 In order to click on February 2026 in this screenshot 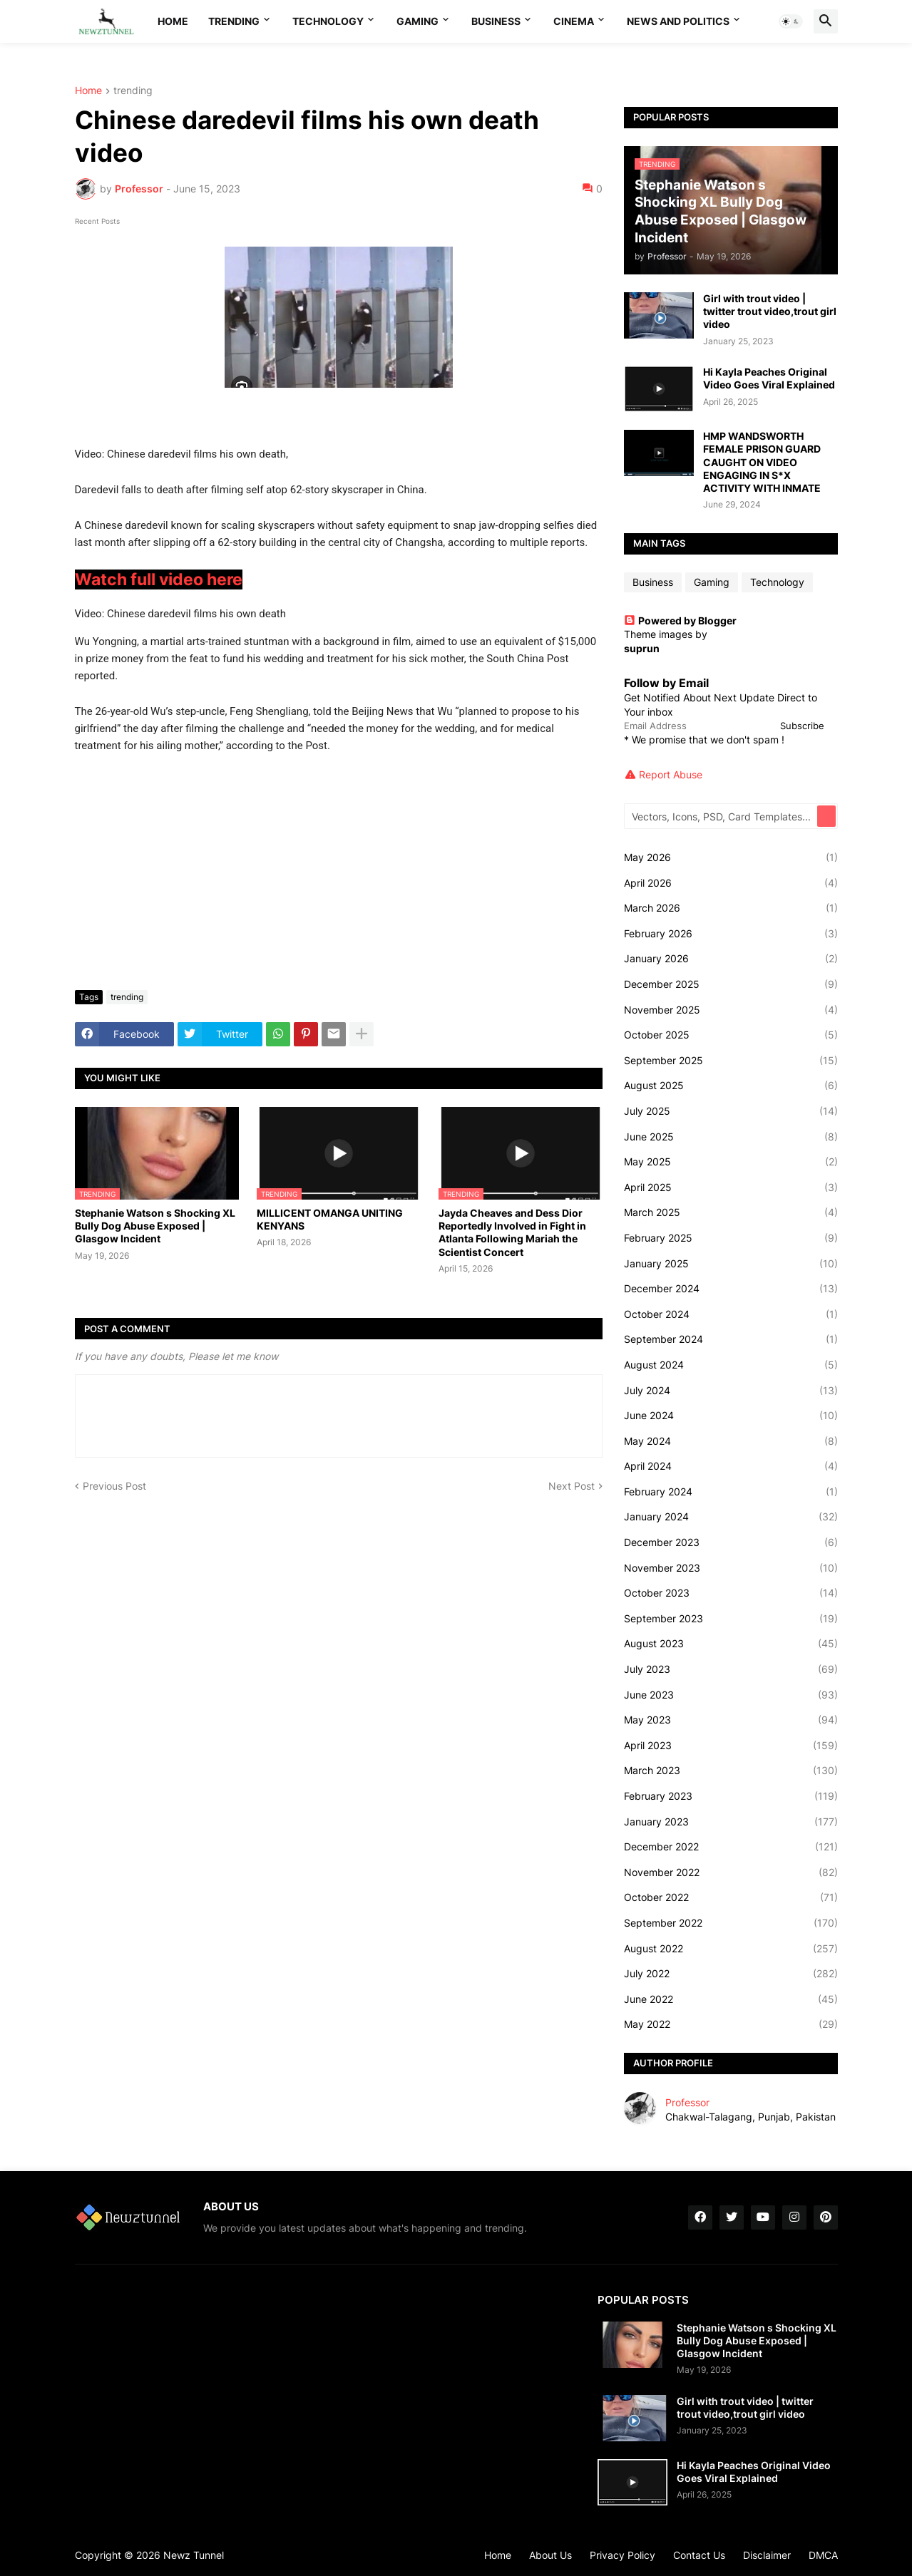, I will do `click(731, 934)`.